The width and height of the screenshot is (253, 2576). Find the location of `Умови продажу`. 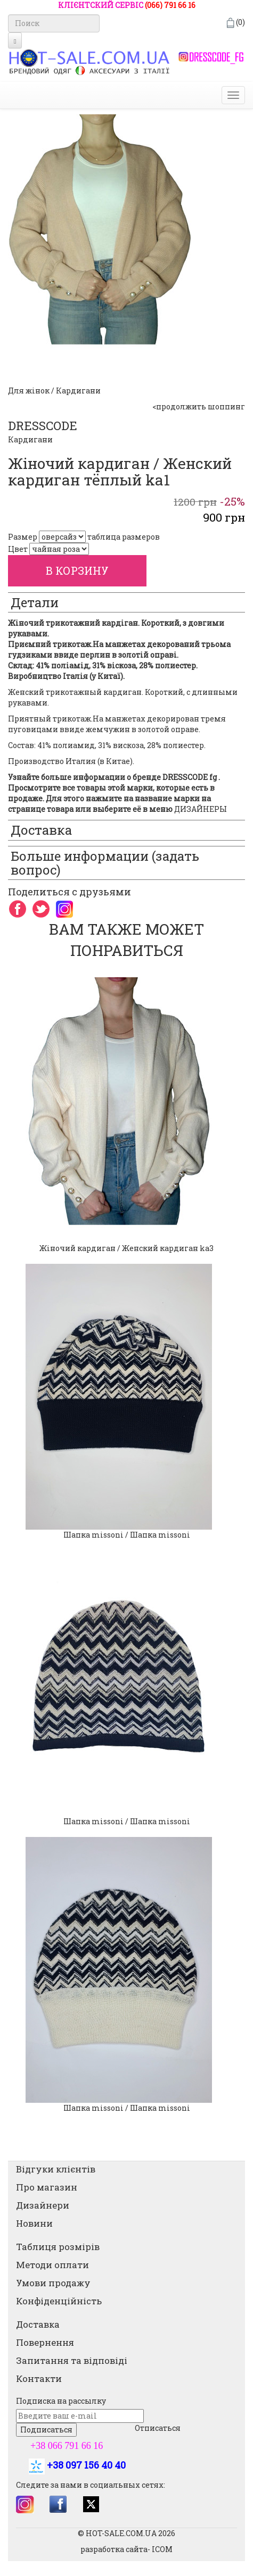

Умови продажу is located at coordinates (53, 2283).